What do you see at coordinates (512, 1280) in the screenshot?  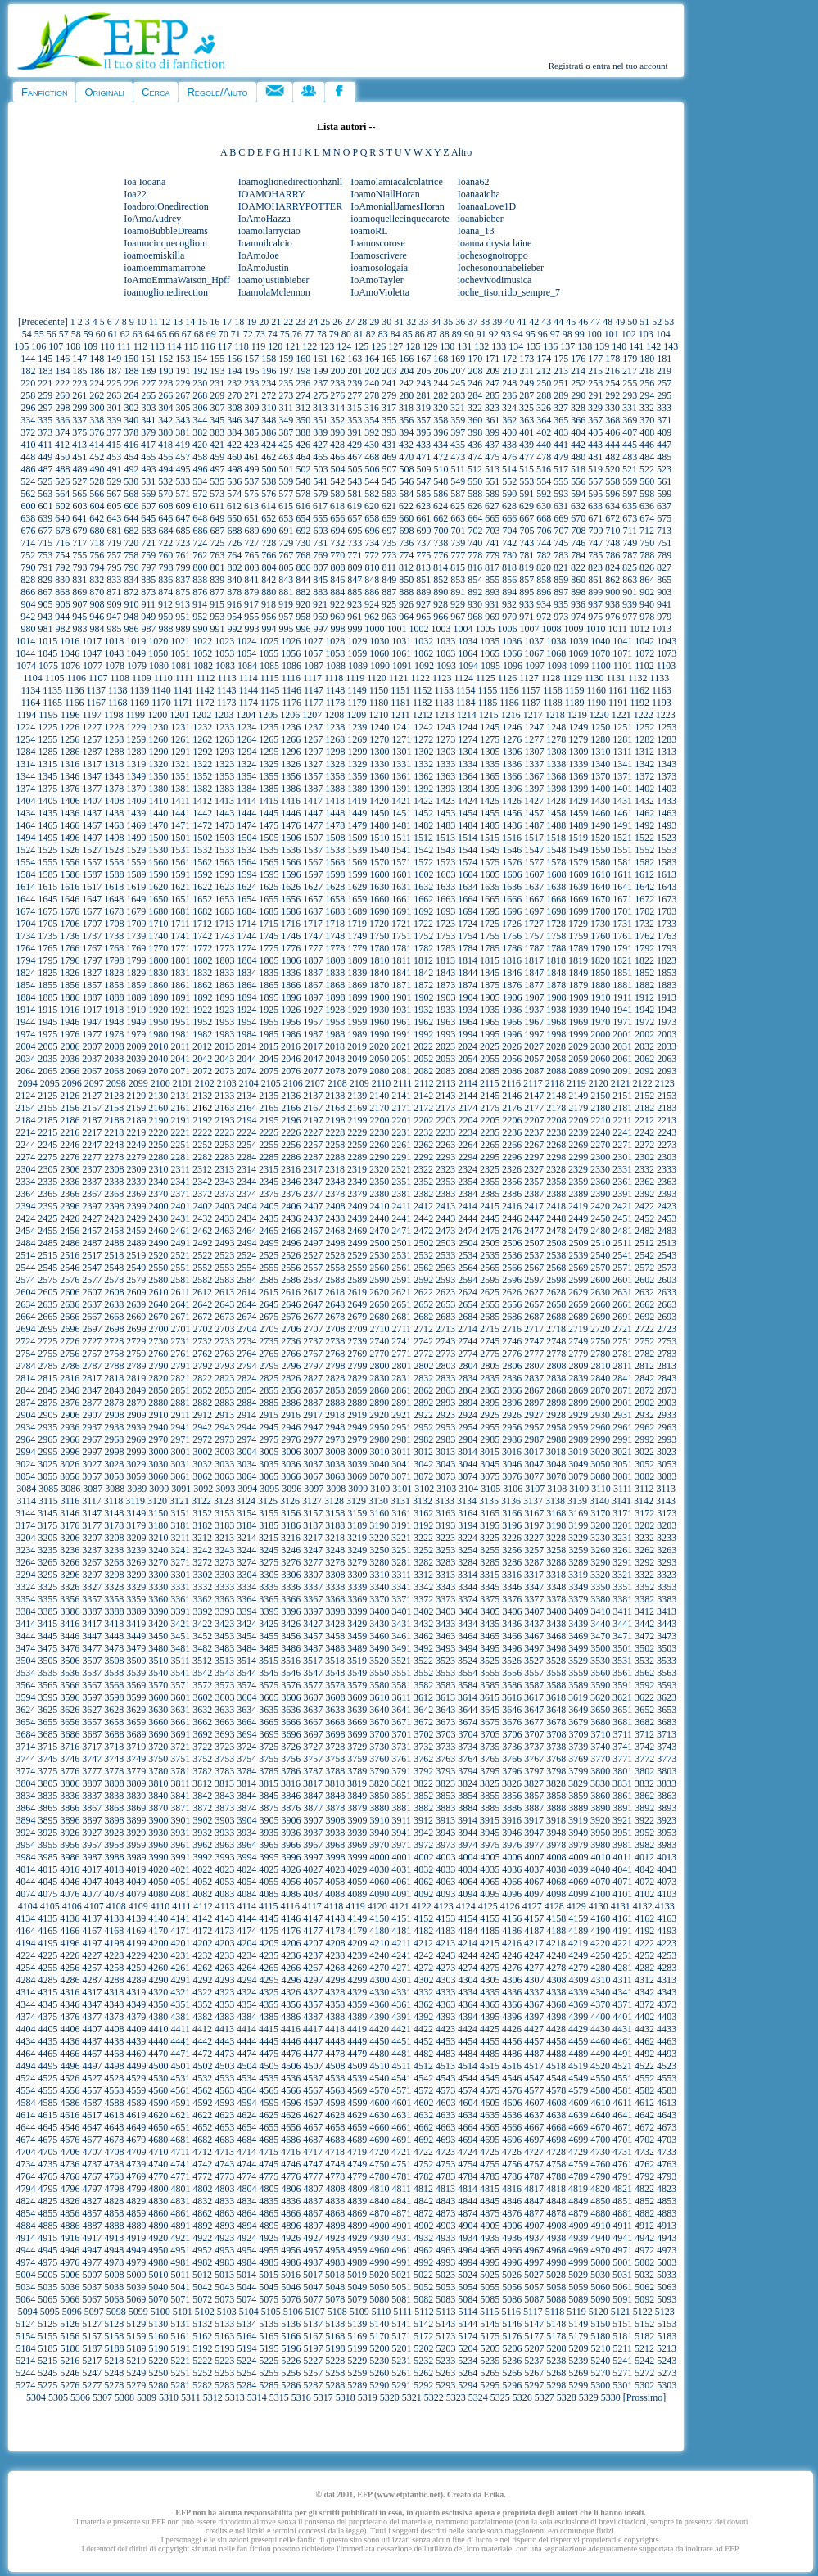 I see `2596` at bounding box center [512, 1280].